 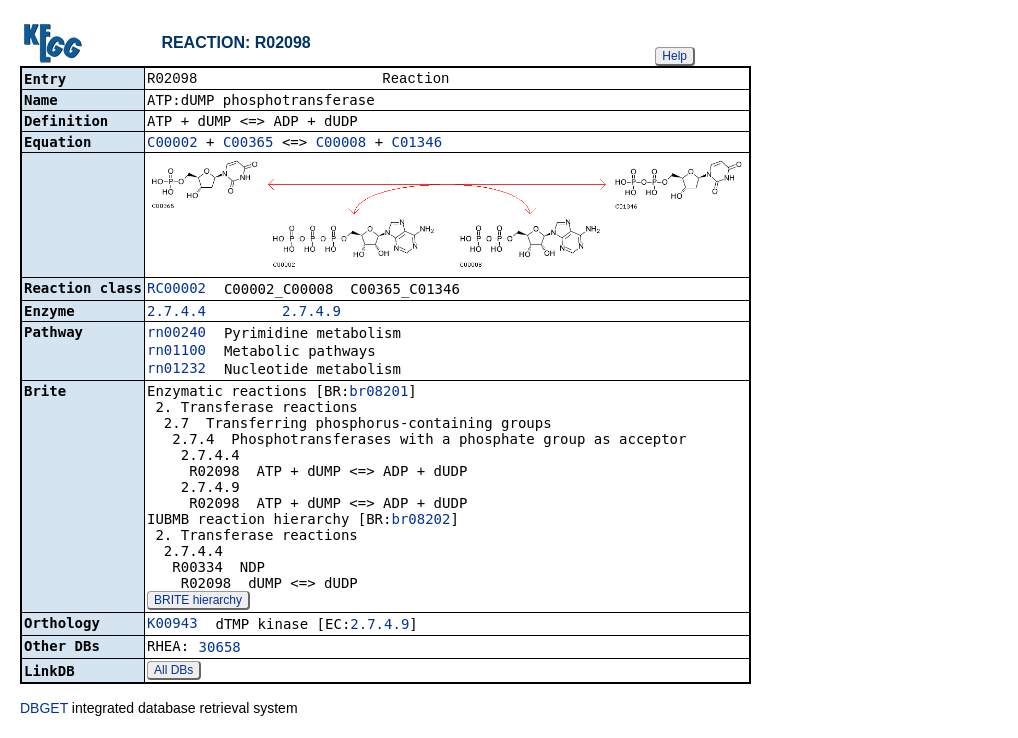 I want to click on 2.7.4.9, so click(x=311, y=313).